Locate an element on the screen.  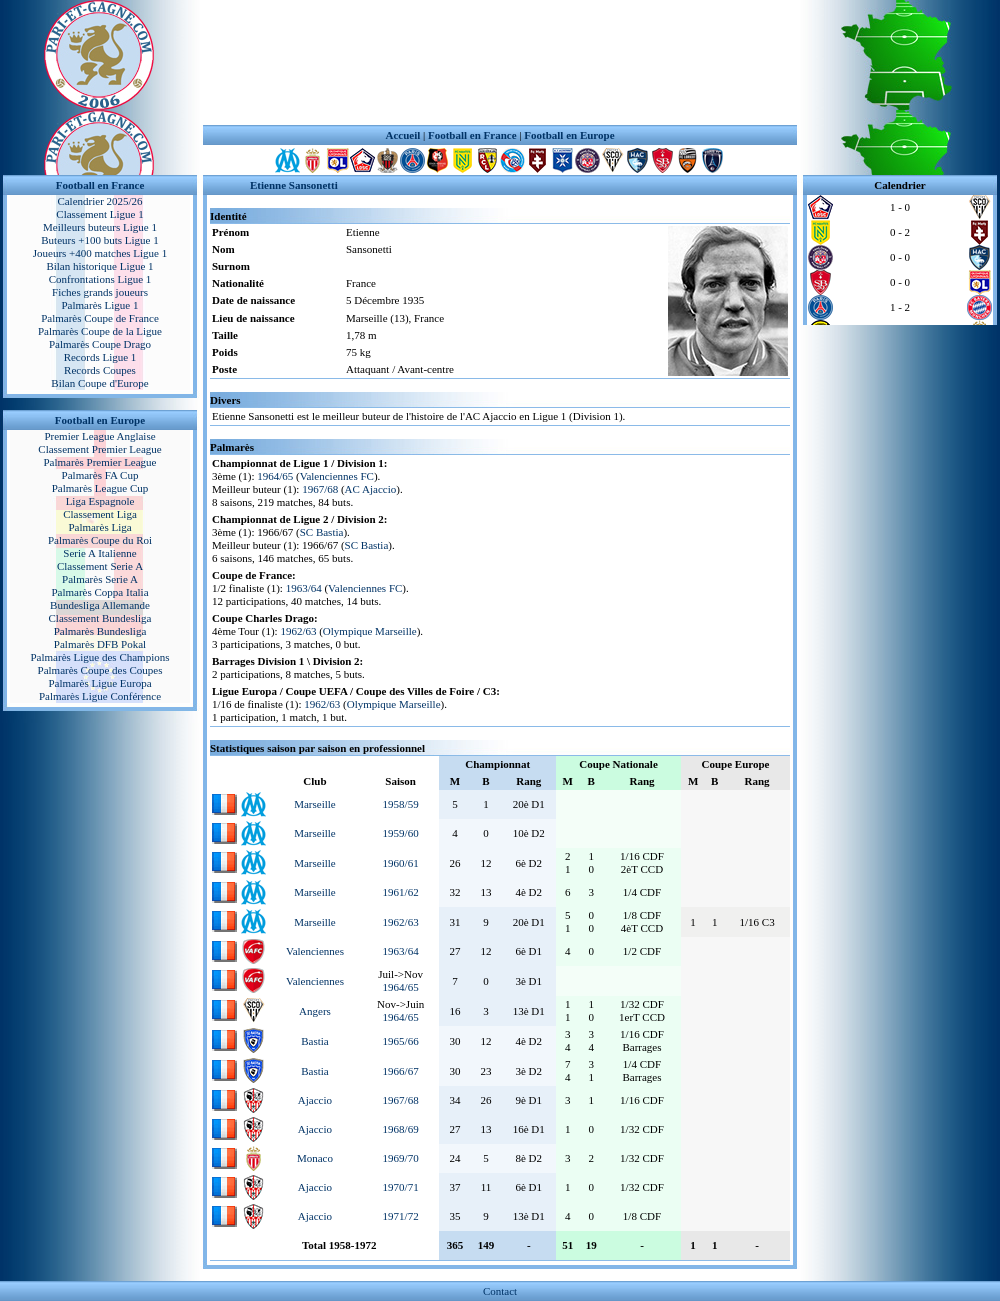
1965/66 is located at coordinates (401, 1041).